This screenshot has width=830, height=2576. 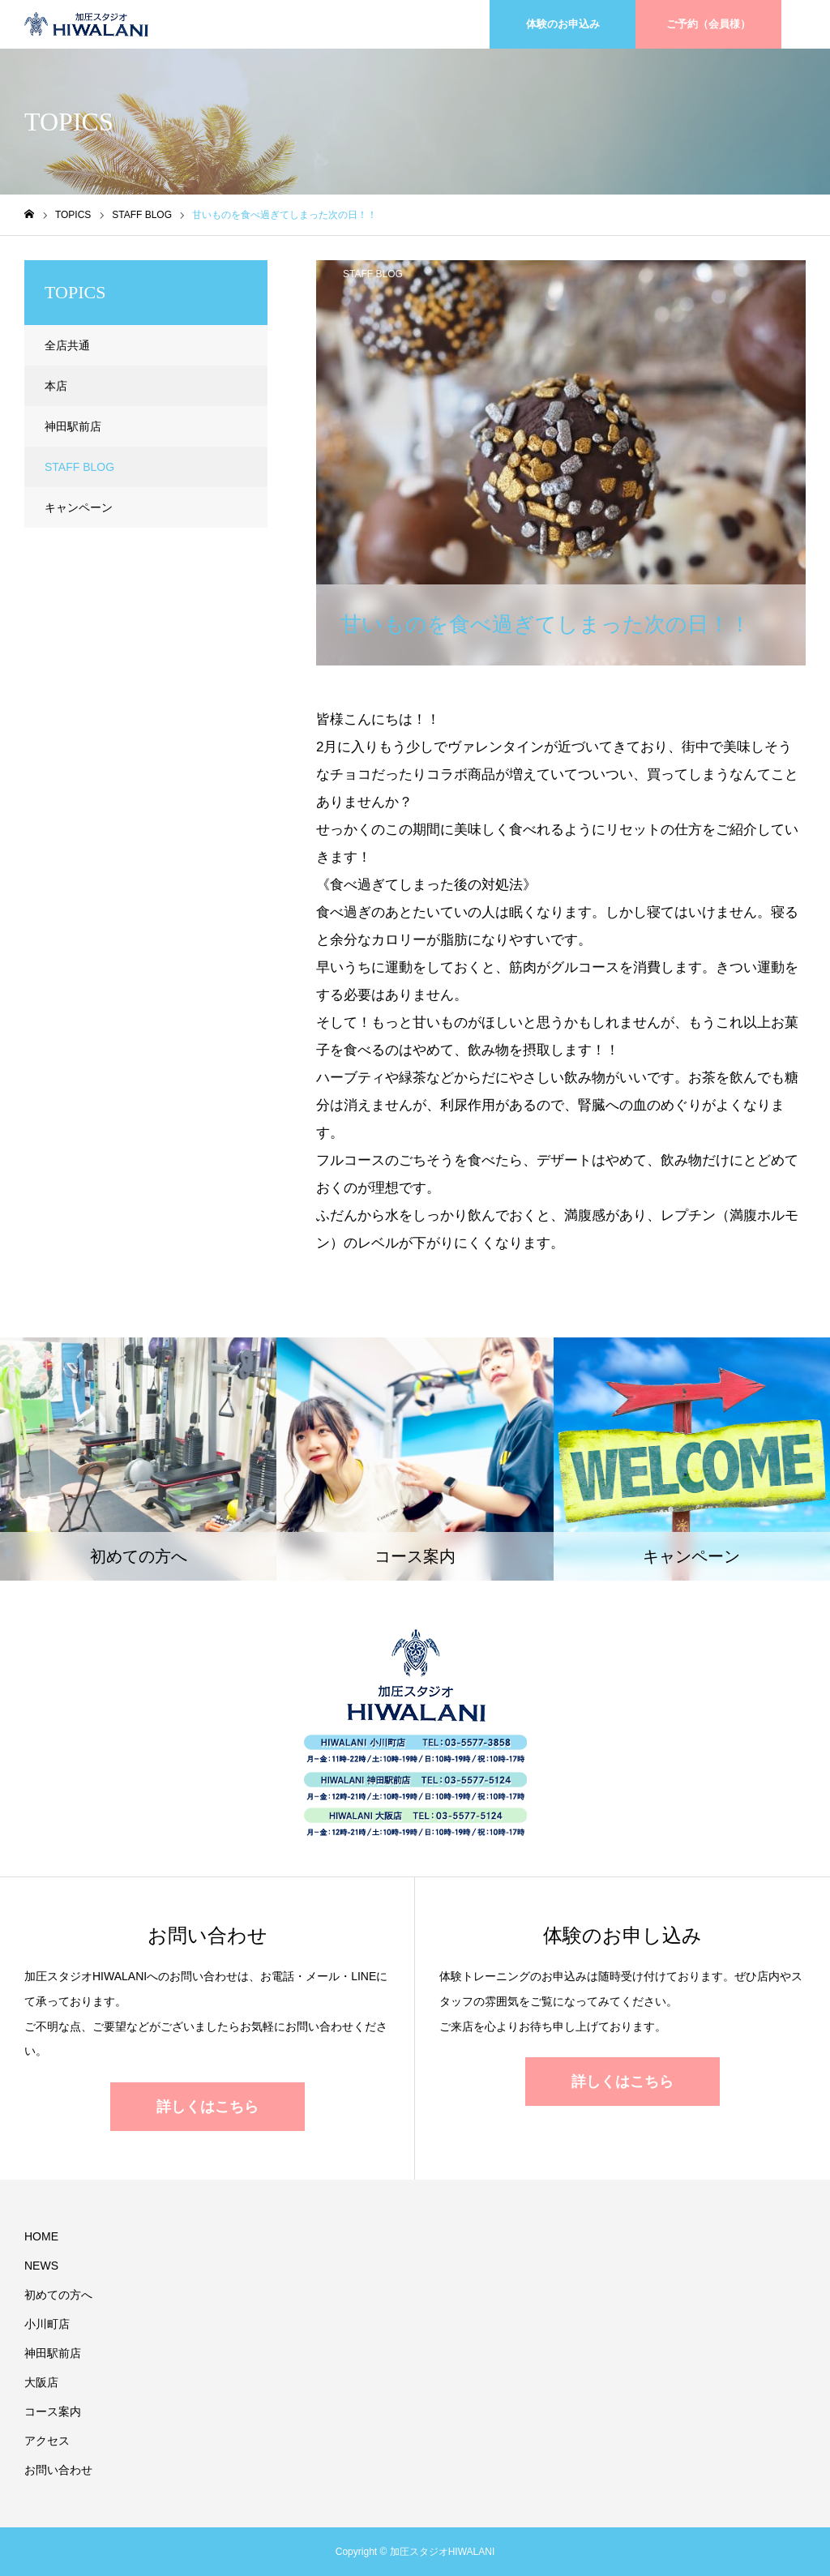 What do you see at coordinates (79, 507) in the screenshot?
I see `キャンペーン` at bounding box center [79, 507].